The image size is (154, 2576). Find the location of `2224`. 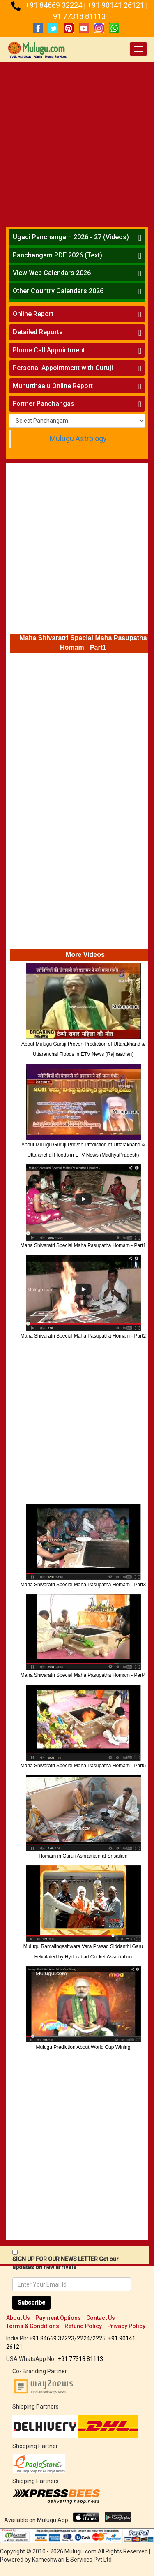

2224 is located at coordinates (83, 2338).